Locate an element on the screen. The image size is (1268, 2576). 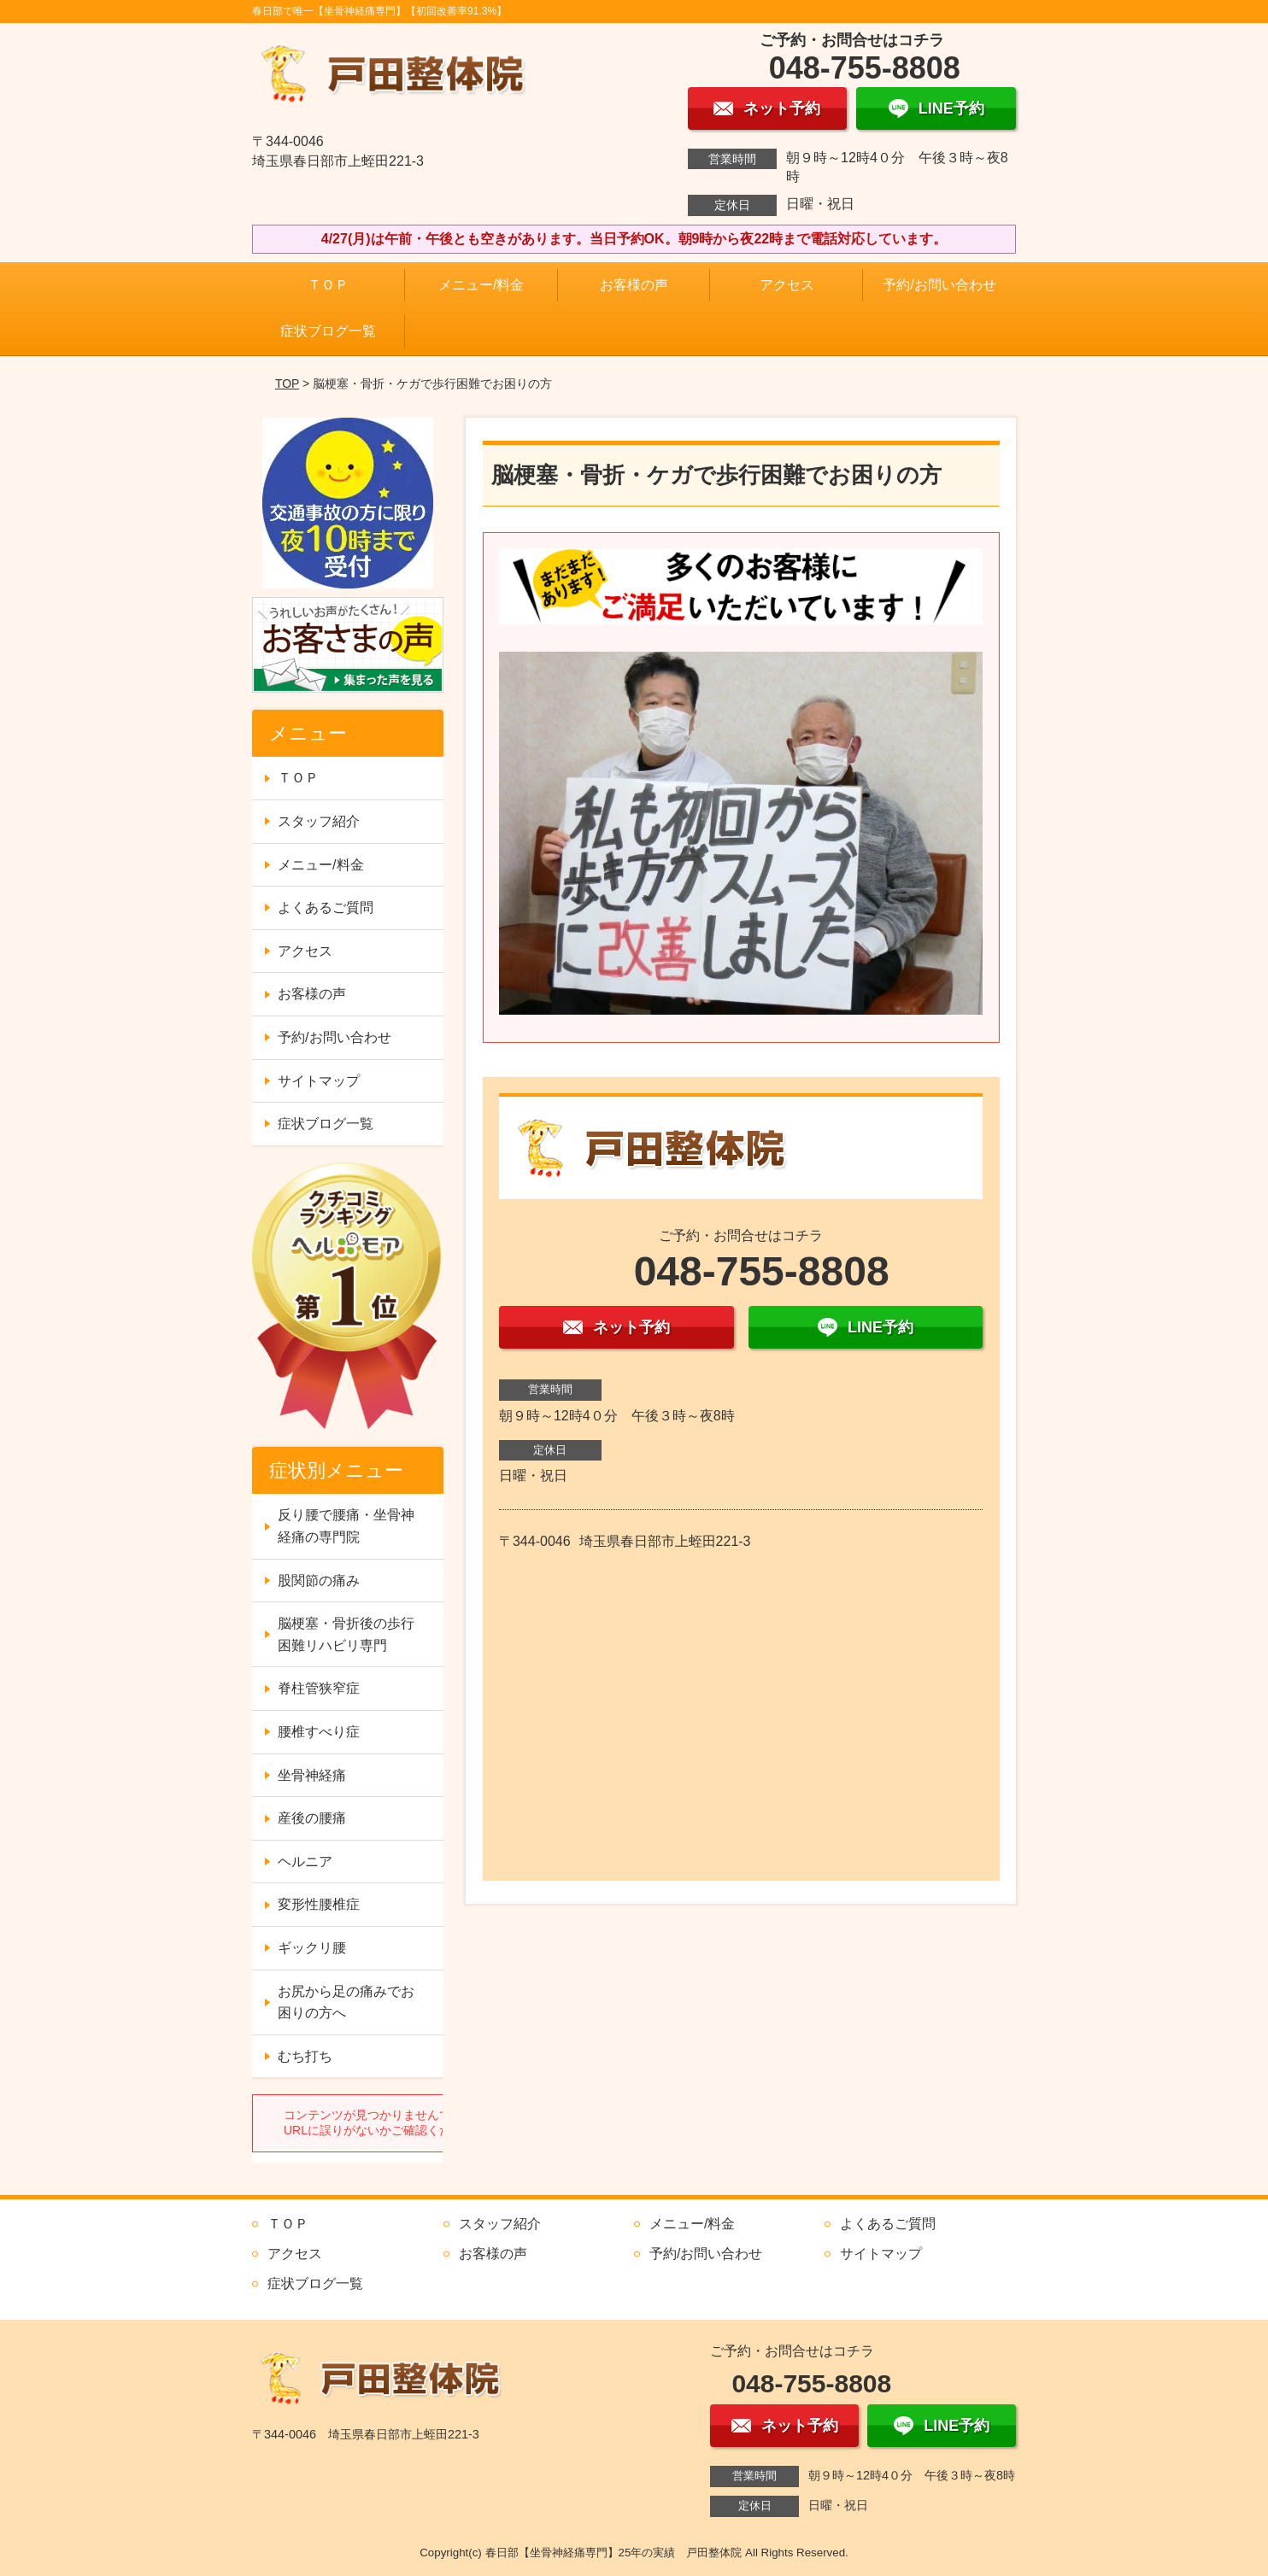
サイトマップ is located at coordinates (319, 1081).